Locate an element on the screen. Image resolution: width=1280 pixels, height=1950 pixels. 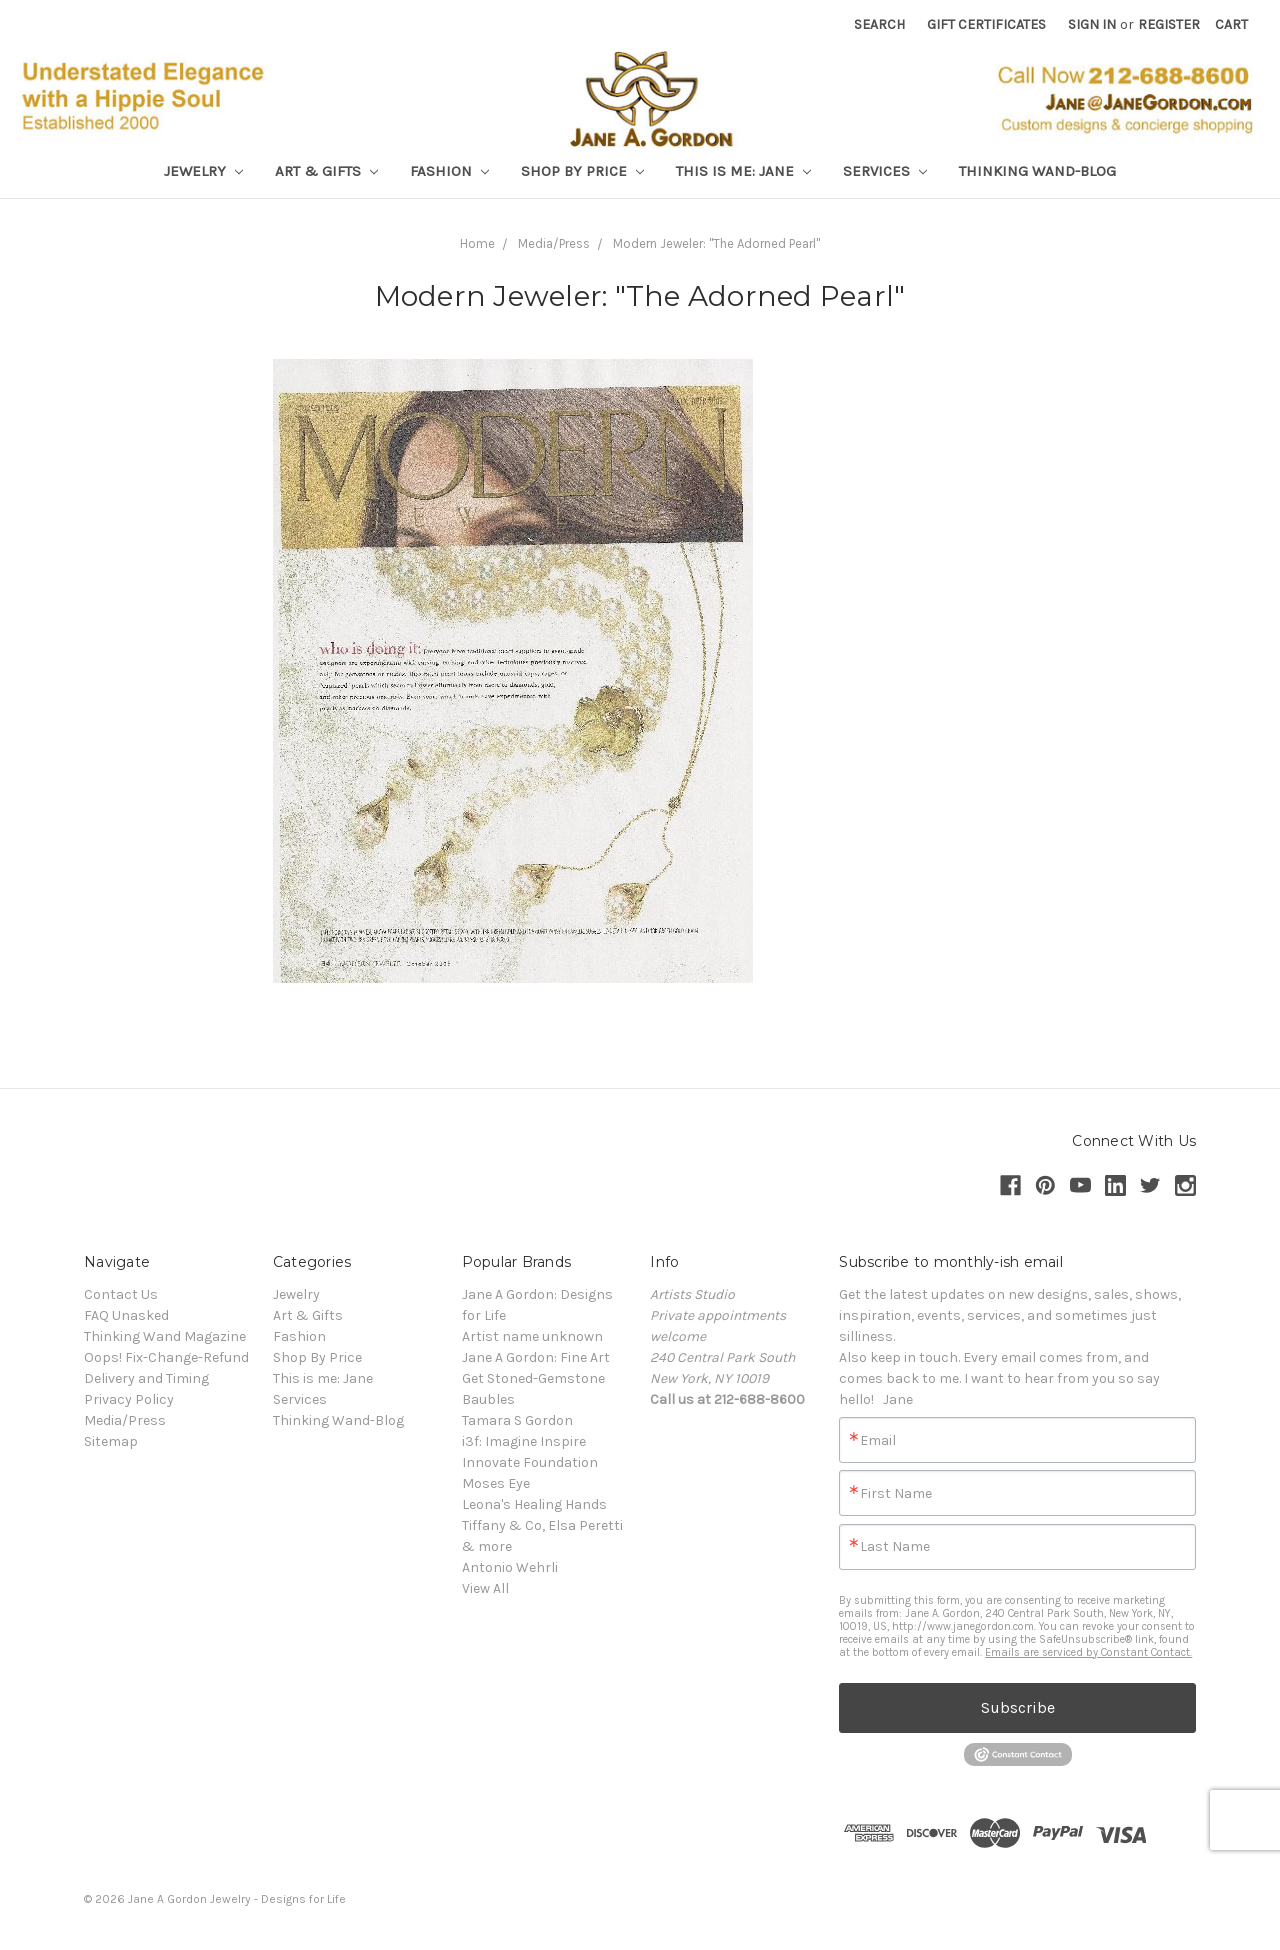
Tamara S Gordon is located at coordinates (517, 1420).